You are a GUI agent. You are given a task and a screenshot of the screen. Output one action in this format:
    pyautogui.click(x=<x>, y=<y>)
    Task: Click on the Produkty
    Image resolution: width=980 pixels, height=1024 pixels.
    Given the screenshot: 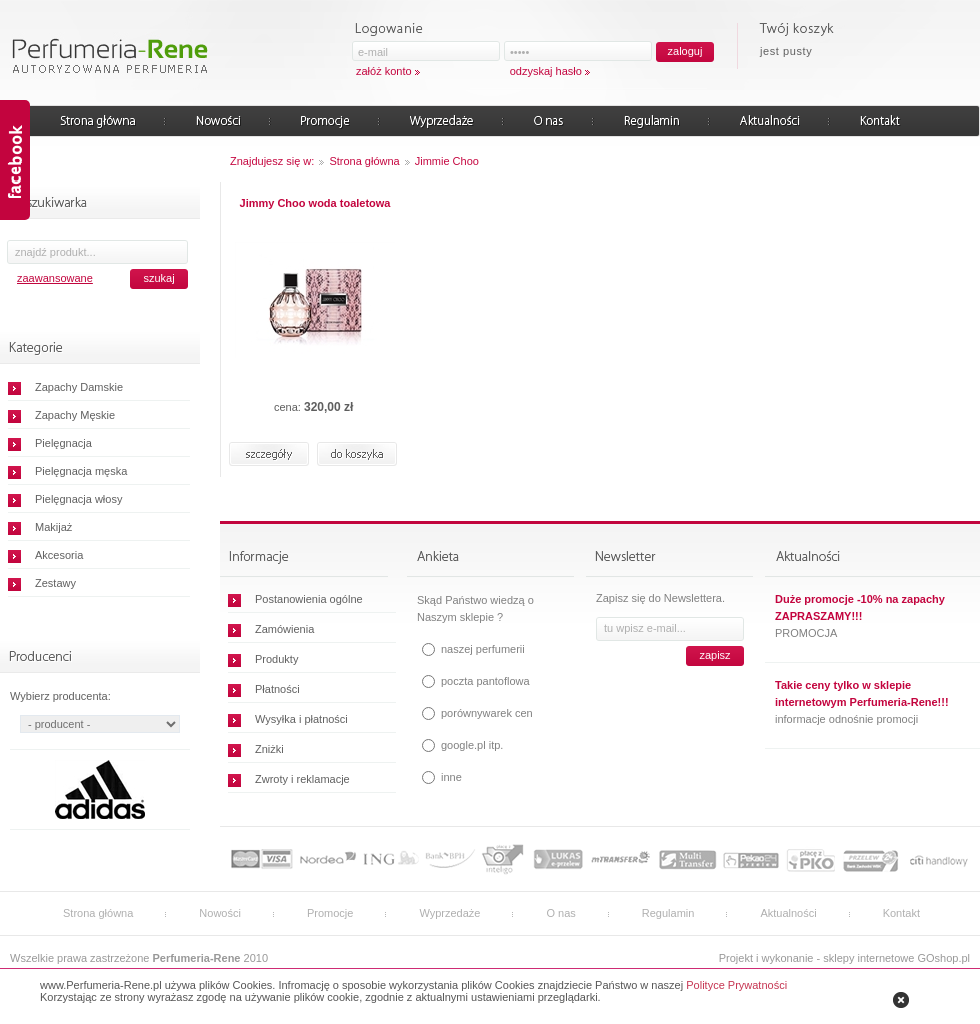 What is the action you would take?
    pyautogui.click(x=276, y=659)
    